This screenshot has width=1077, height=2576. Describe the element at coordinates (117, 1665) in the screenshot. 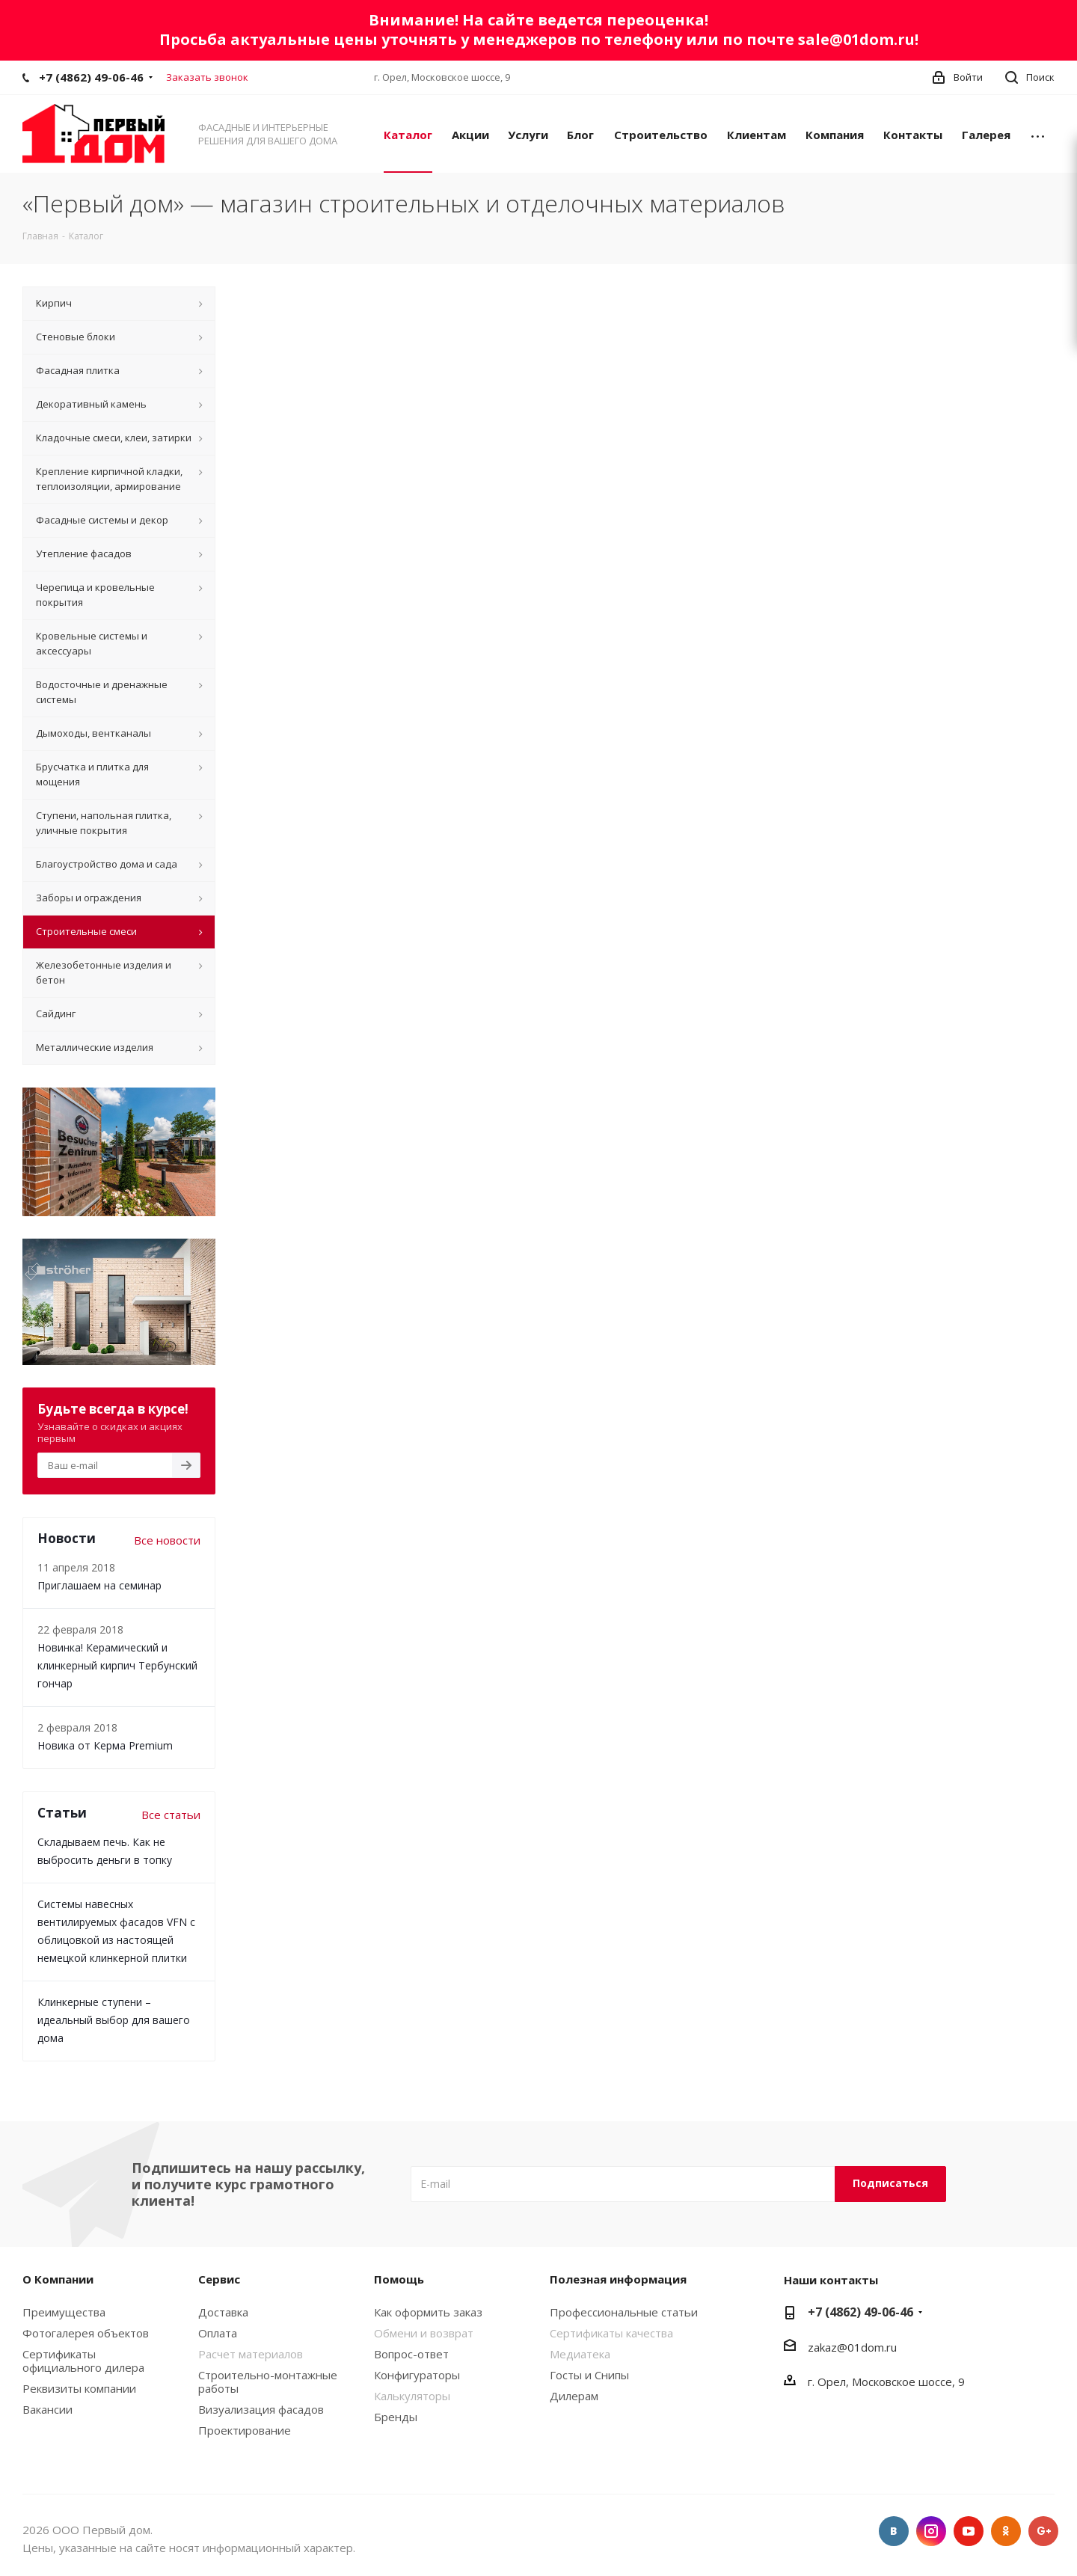

I see `Новинка! Керамический и клинкерный кирпич Тербунский гончар` at that location.